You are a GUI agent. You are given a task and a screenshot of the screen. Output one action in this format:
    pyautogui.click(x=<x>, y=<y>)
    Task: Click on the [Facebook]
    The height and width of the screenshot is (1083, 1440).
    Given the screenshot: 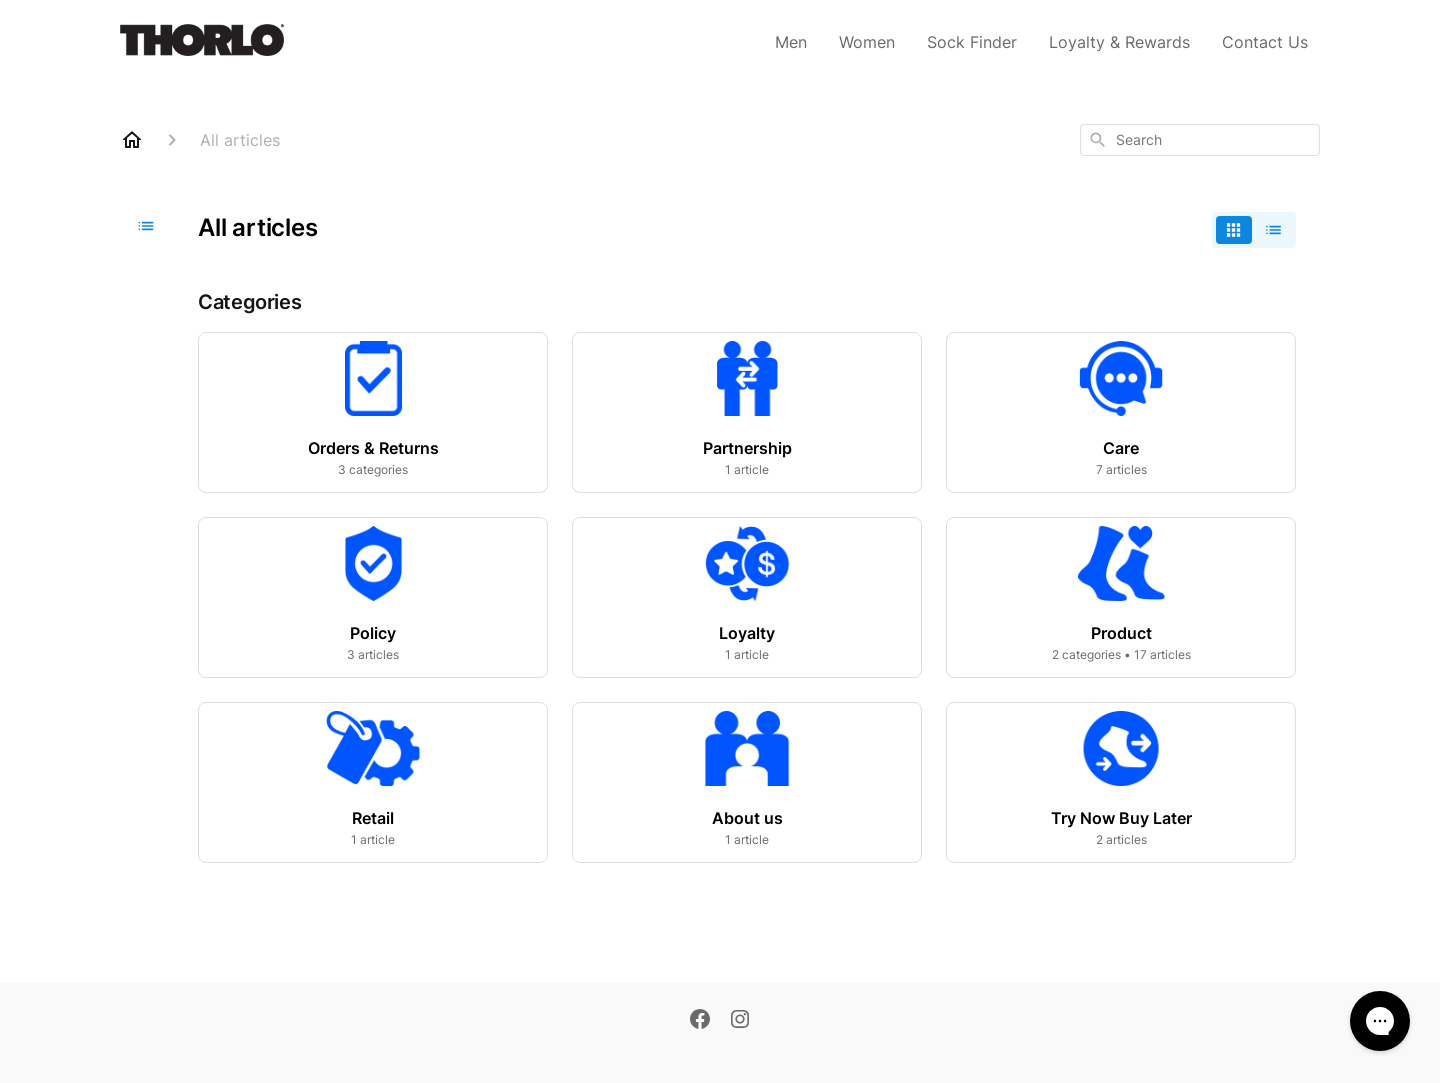 What is the action you would take?
    pyautogui.click(x=700, y=1021)
    